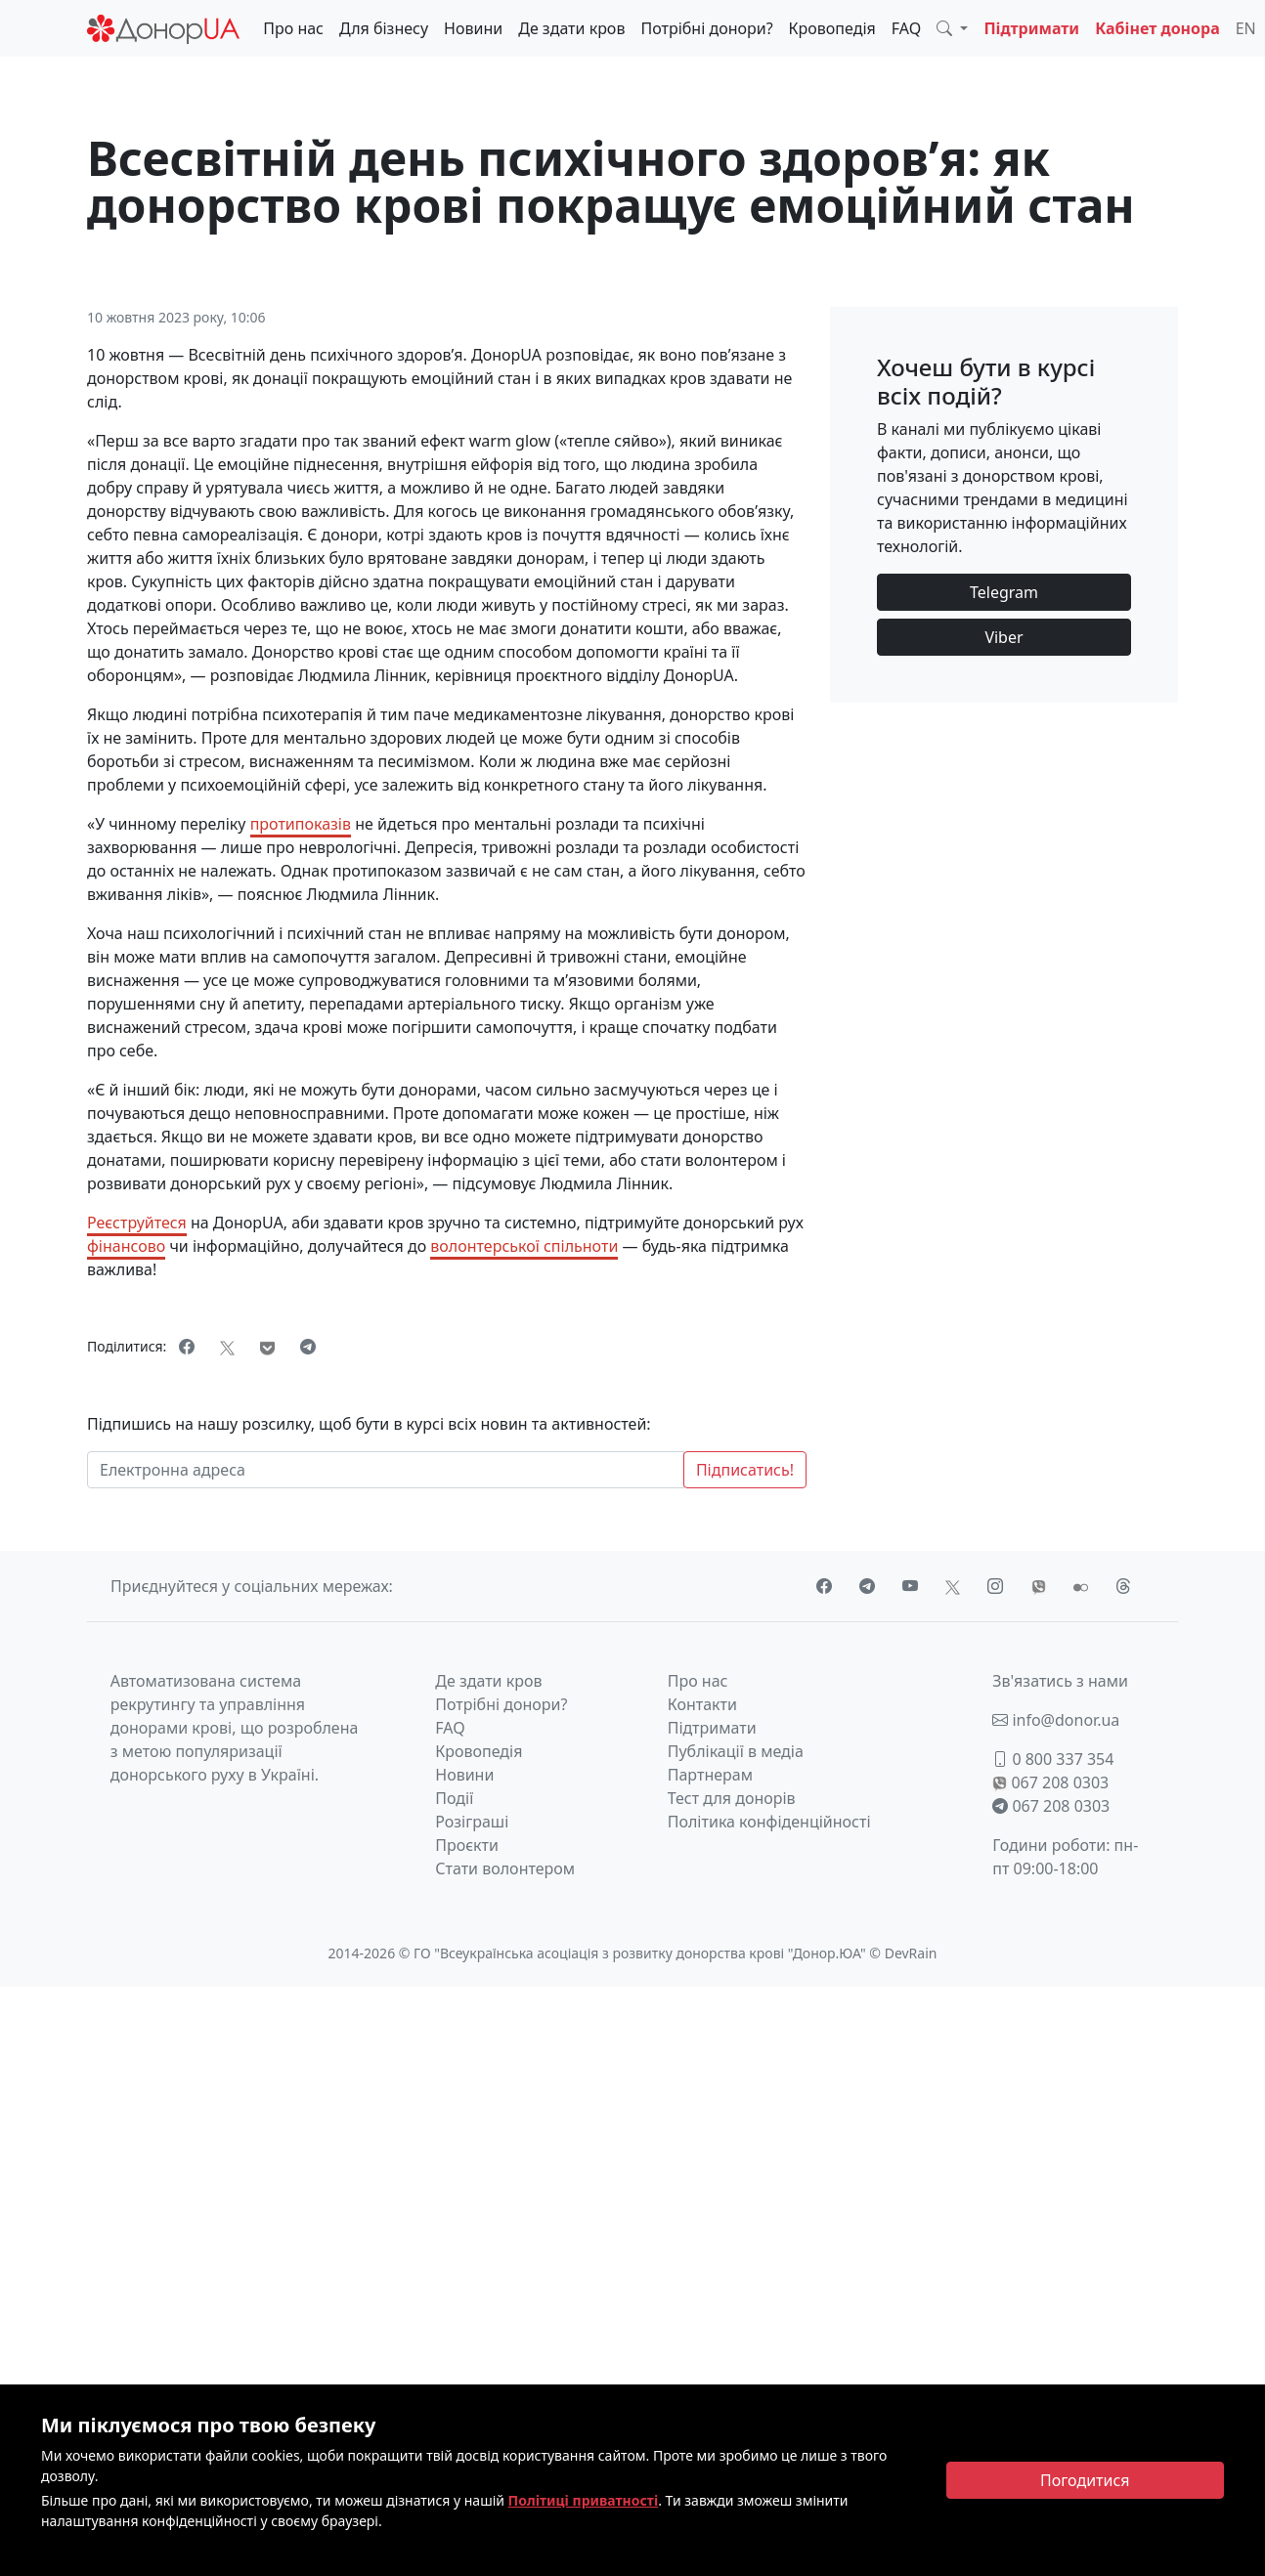 This screenshot has width=1265, height=2576. Describe the element at coordinates (467, 1845) in the screenshot. I see `Проєкти` at that location.